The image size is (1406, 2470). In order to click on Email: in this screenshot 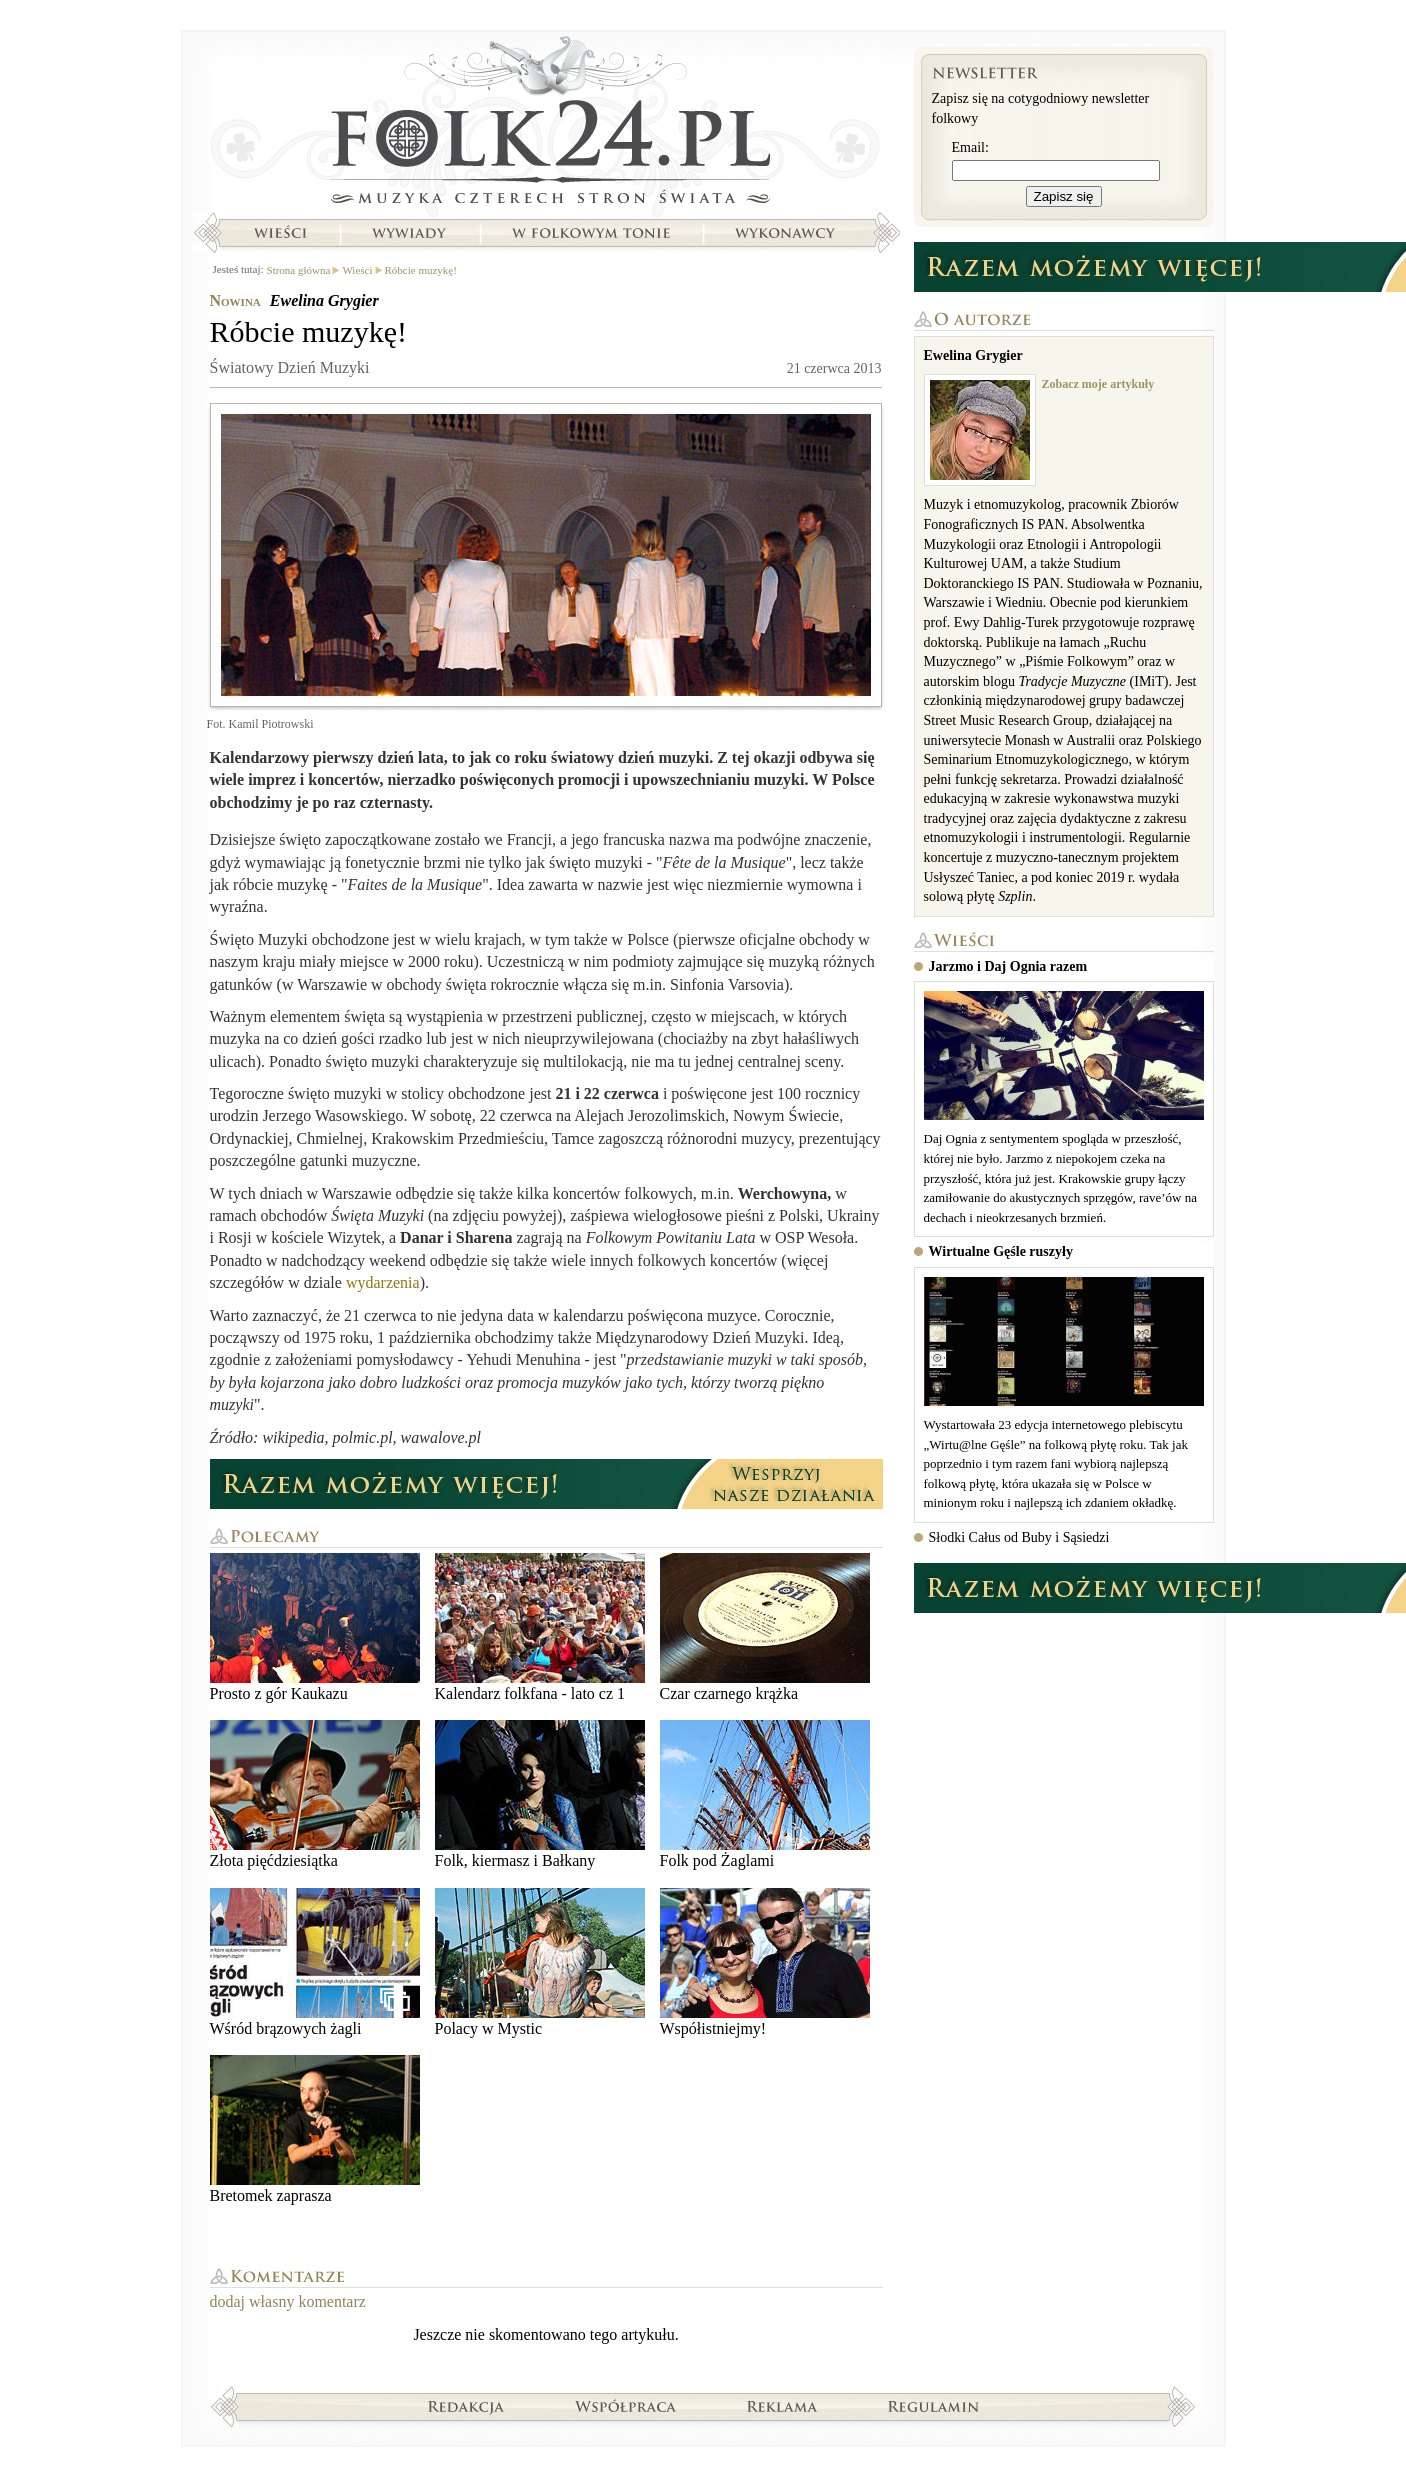, I will do `click(970, 147)`.